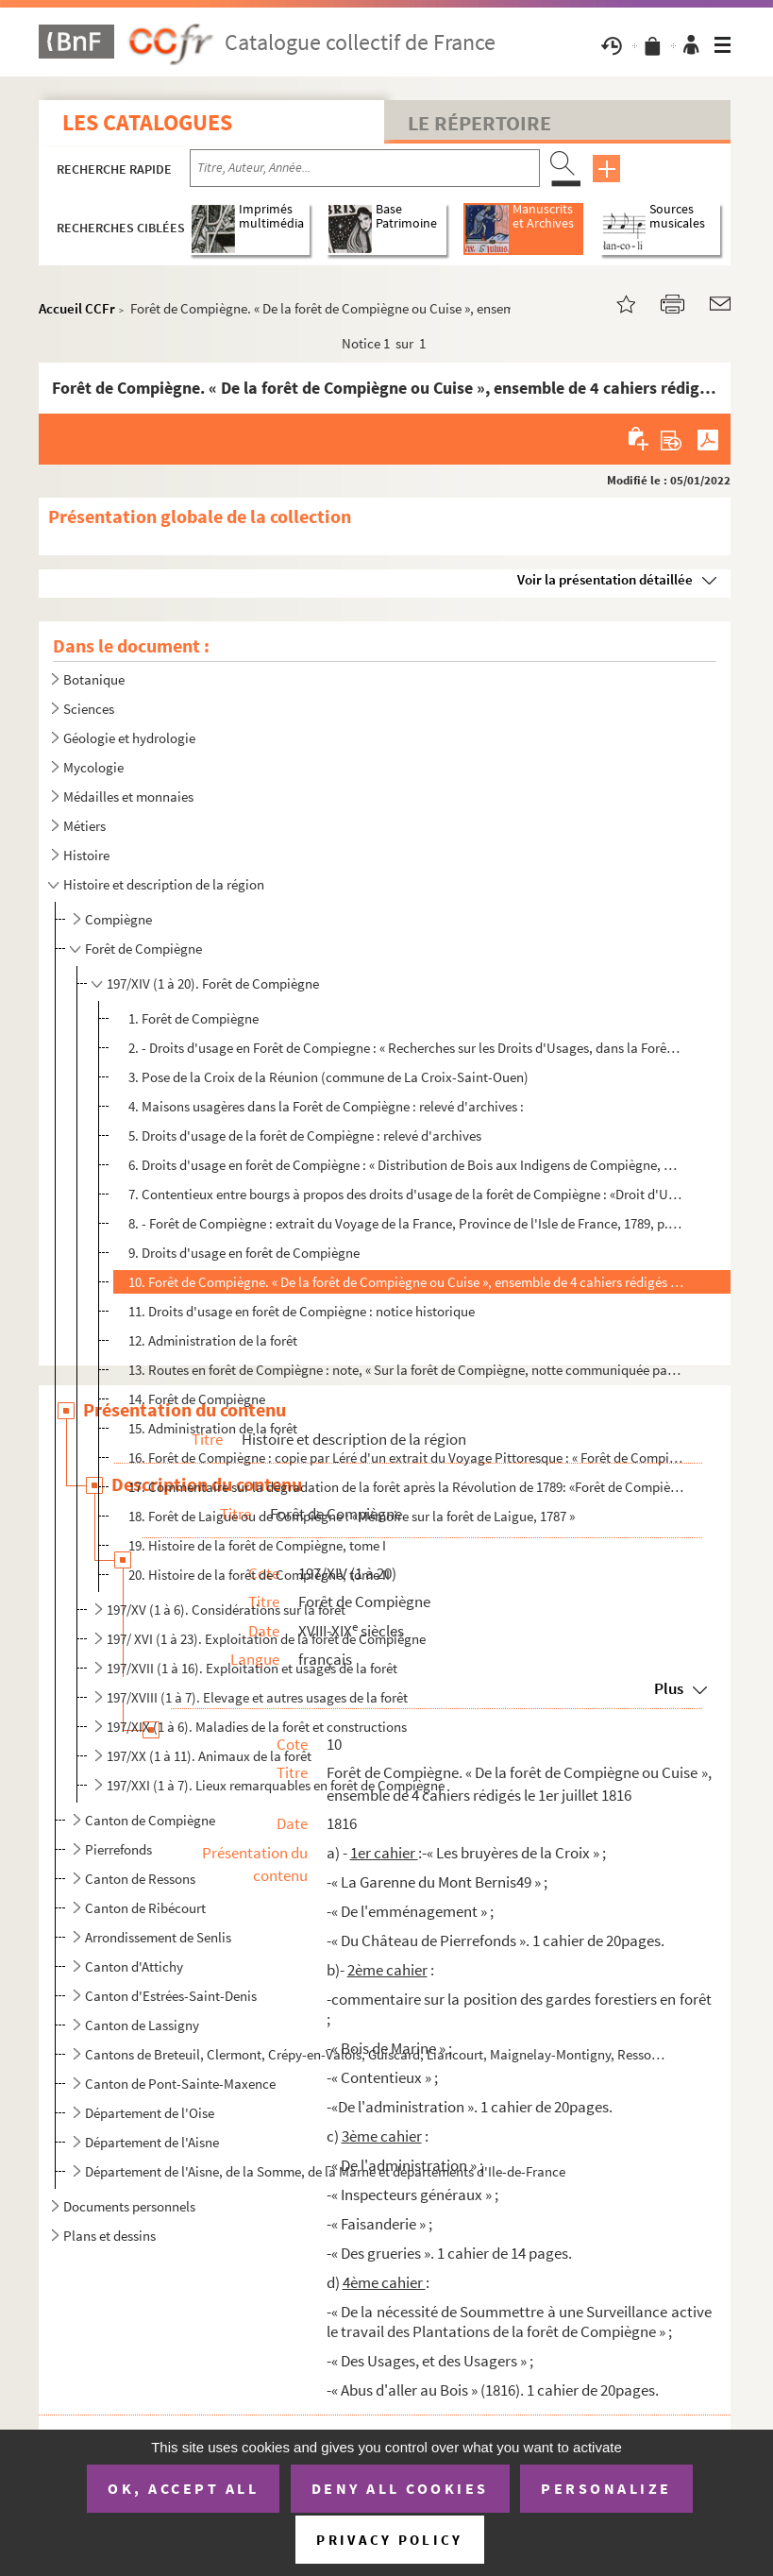 The image size is (773, 2576). Describe the element at coordinates (266, 1639) in the screenshot. I see `197/ XVI (1 à 23). Exploitation de la forêt de Compiègne` at that location.